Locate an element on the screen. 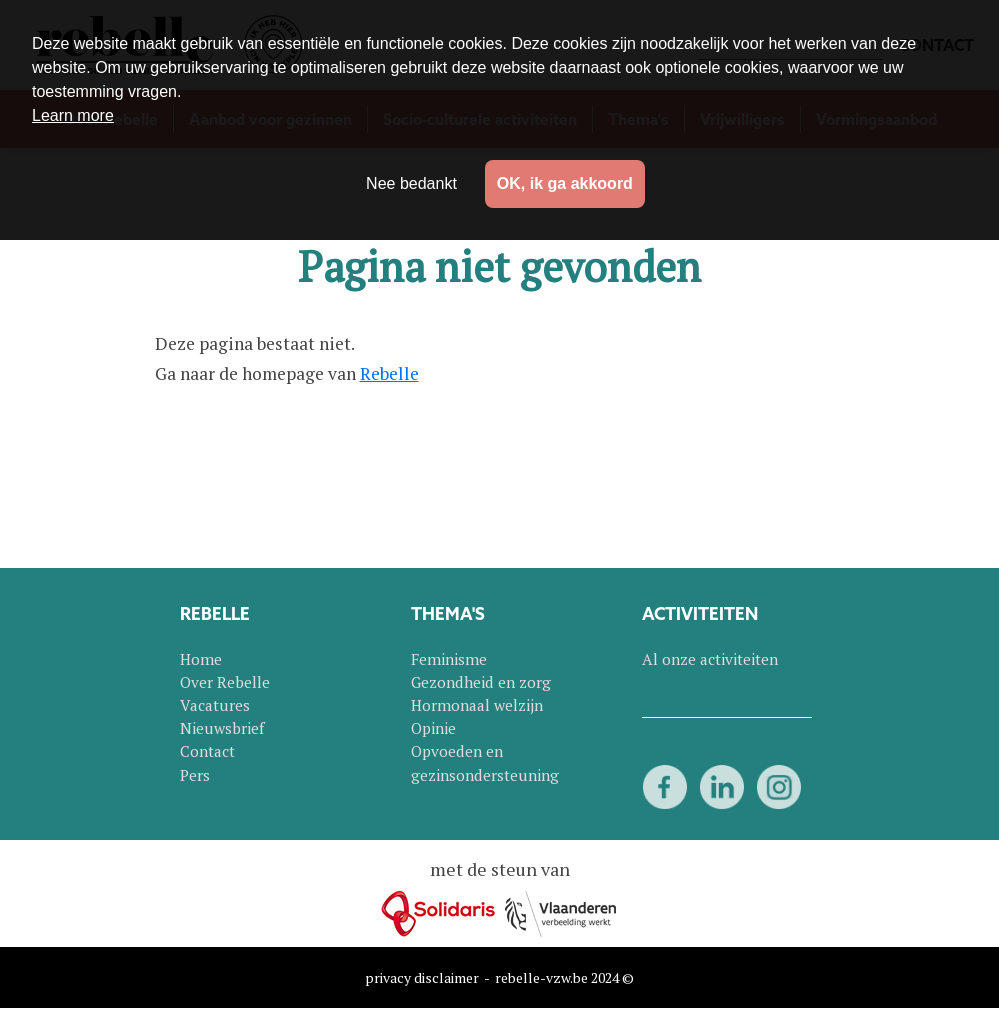  Gezondheid en zorg is located at coordinates (481, 682).